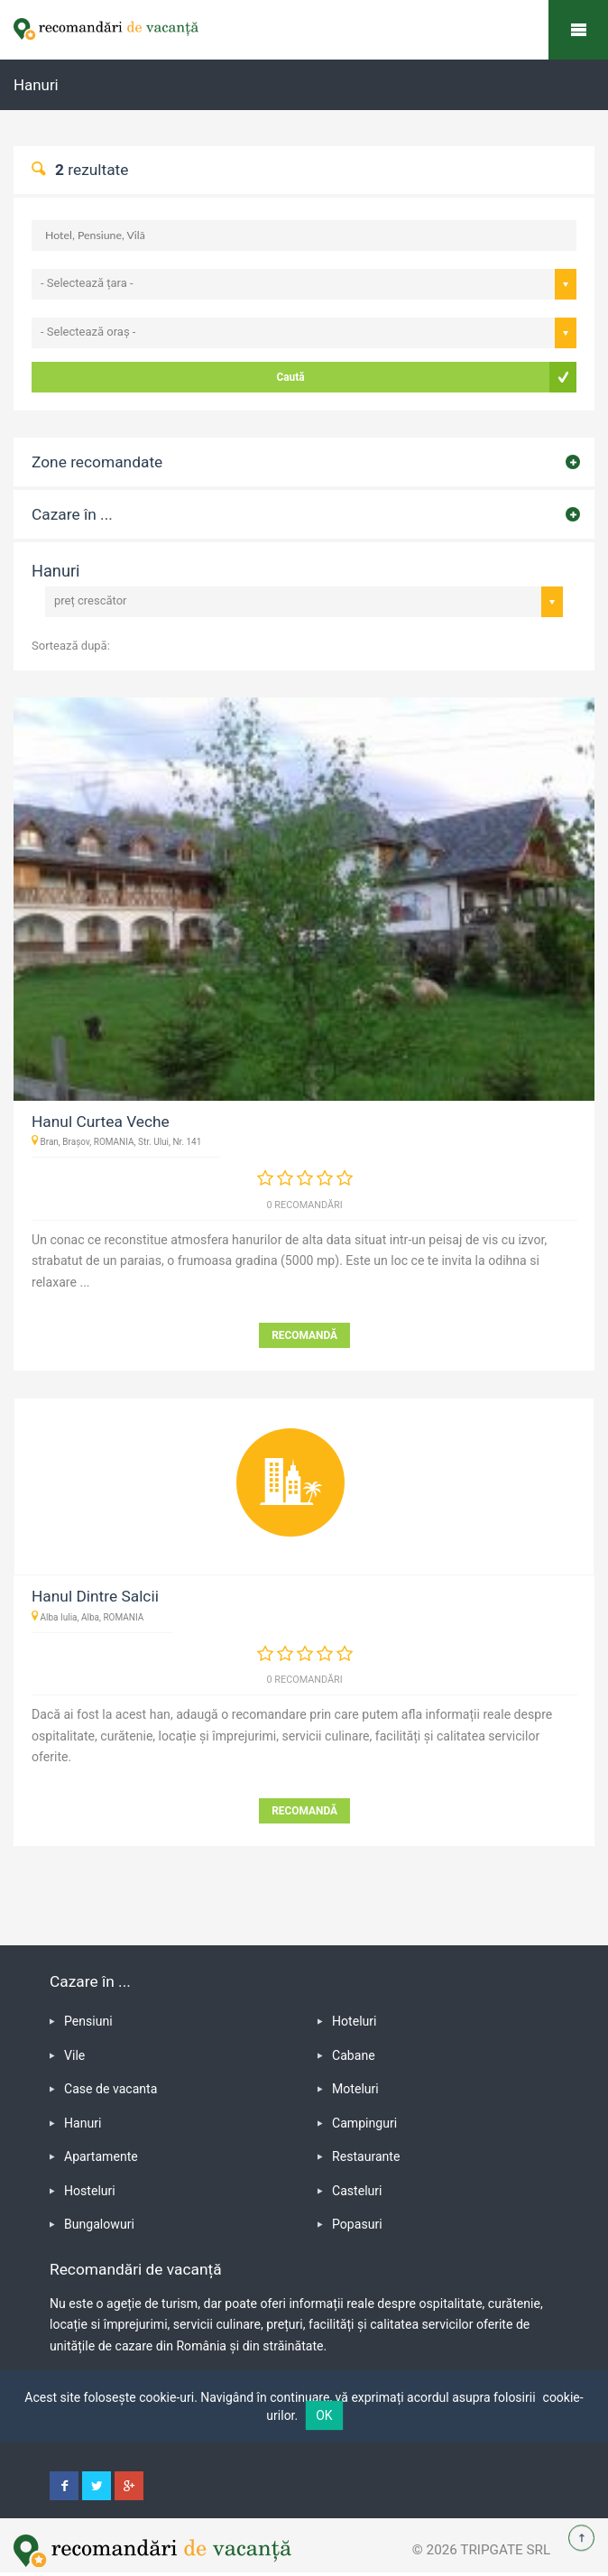 This screenshot has width=608, height=2576. What do you see at coordinates (357, 2224) in the screenshot?
I see `Popasuri` at bounding box center [357, 2224].